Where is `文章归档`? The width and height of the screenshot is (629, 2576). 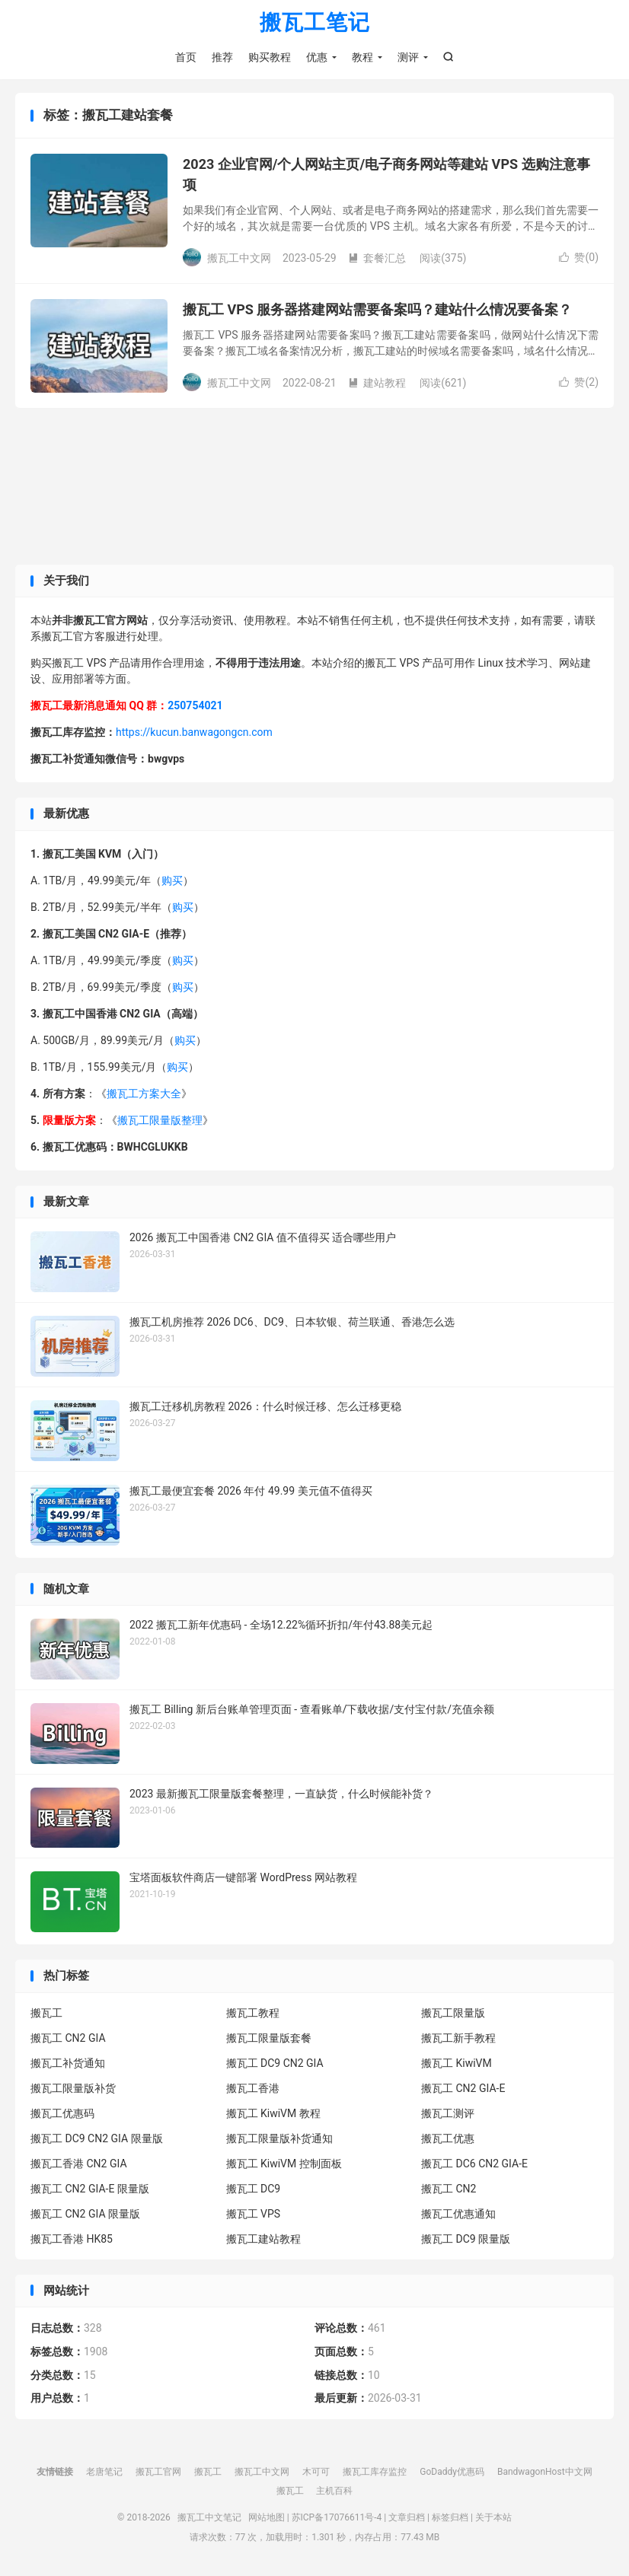
文章归档 is located at coordinates (406, 2519).